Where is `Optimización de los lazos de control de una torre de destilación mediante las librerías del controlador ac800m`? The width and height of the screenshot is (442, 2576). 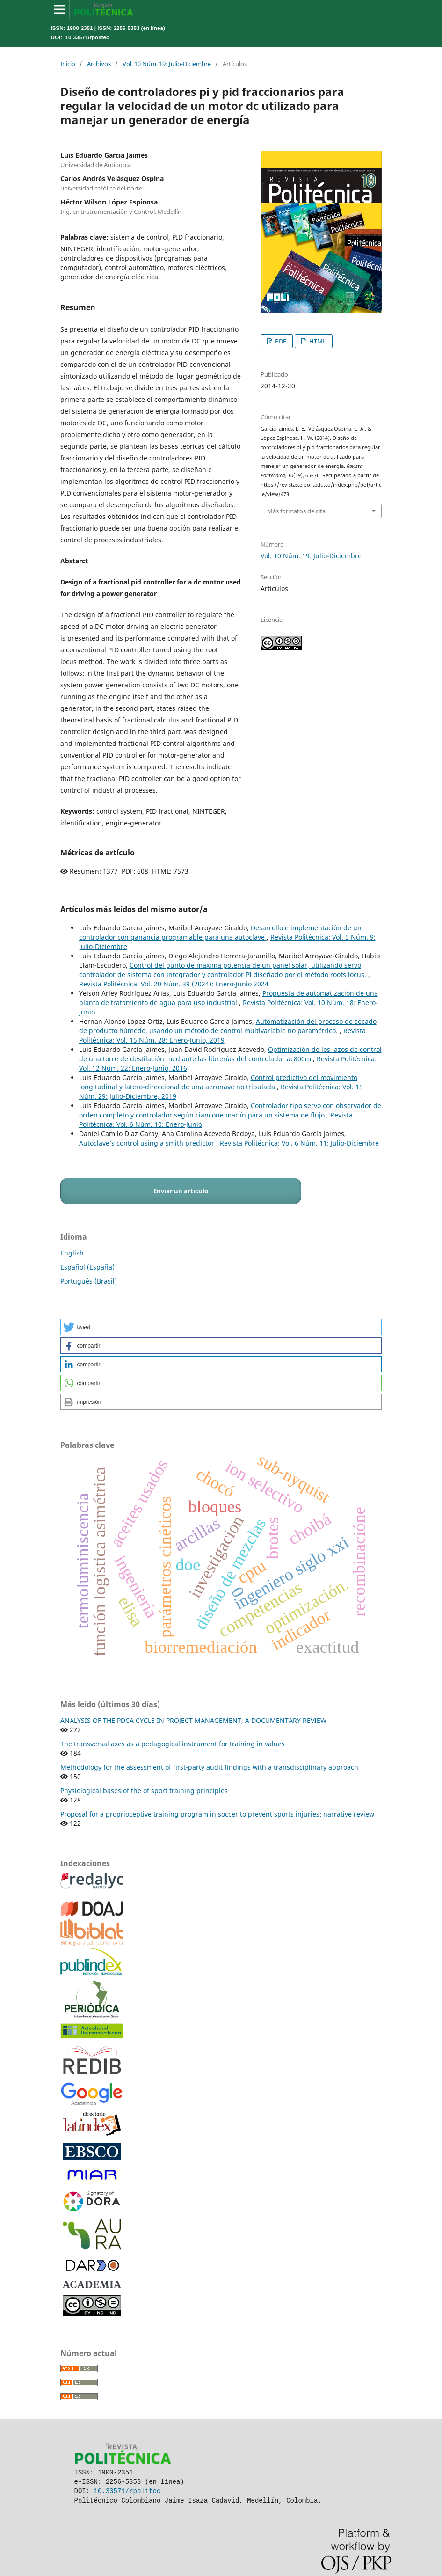
Optimización de los lazos de control de una torre de destilación mediante las librerías del controlador ac800m is located at coordinates (230, 1054).